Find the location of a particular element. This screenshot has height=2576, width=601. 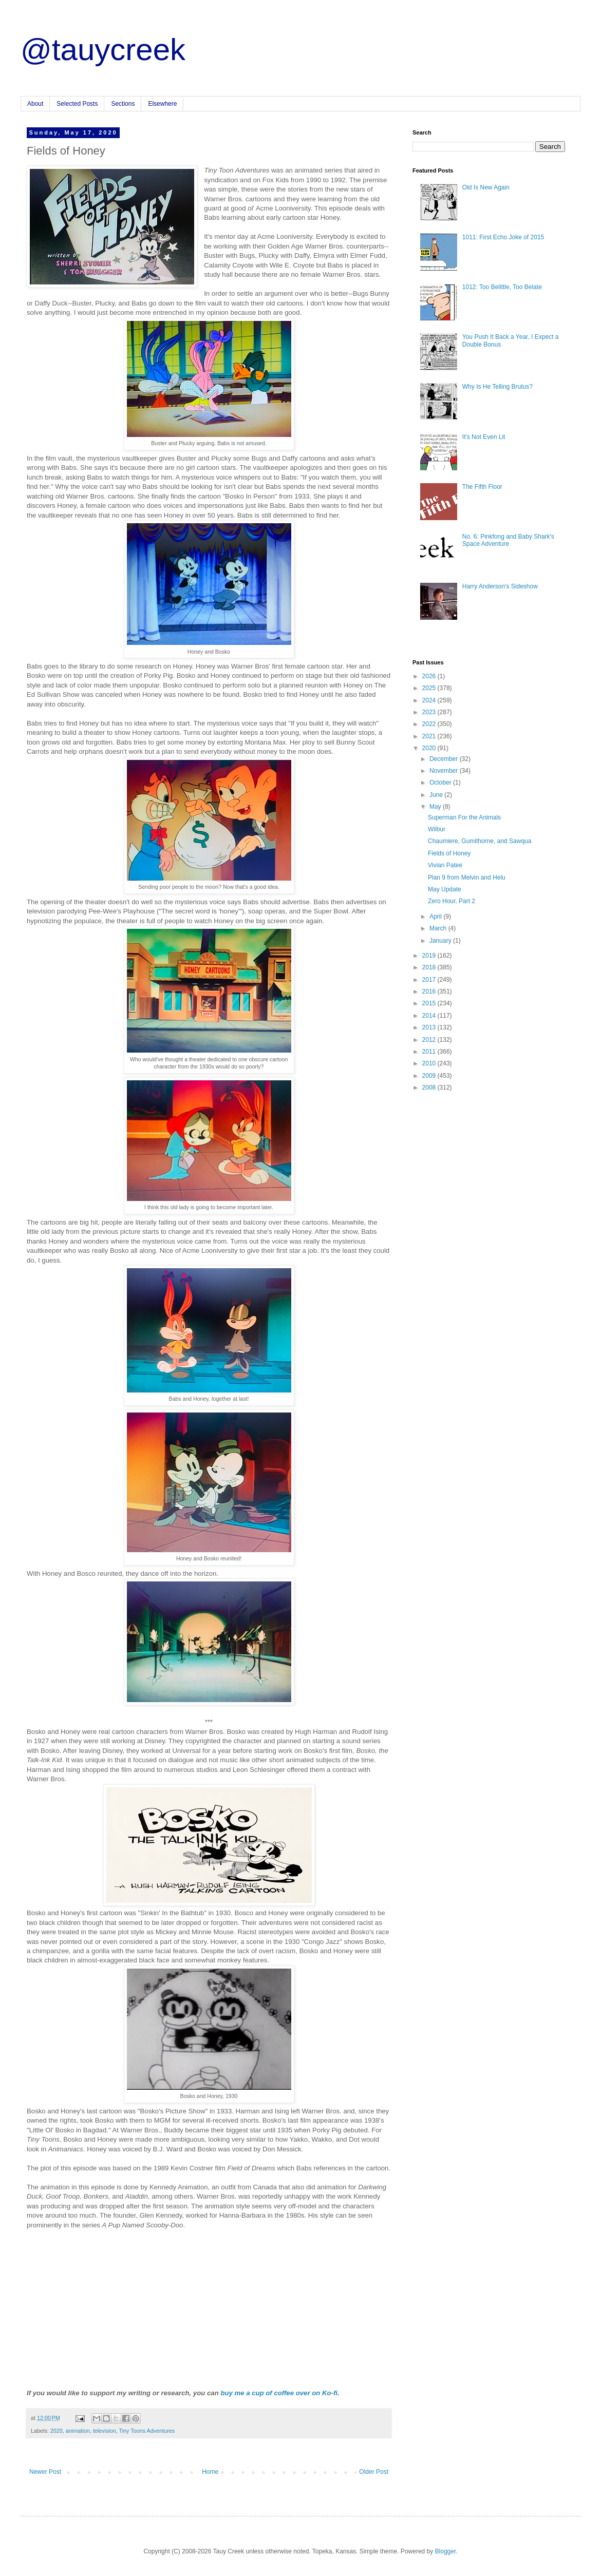

2017 is located at coordinates (430, 979).